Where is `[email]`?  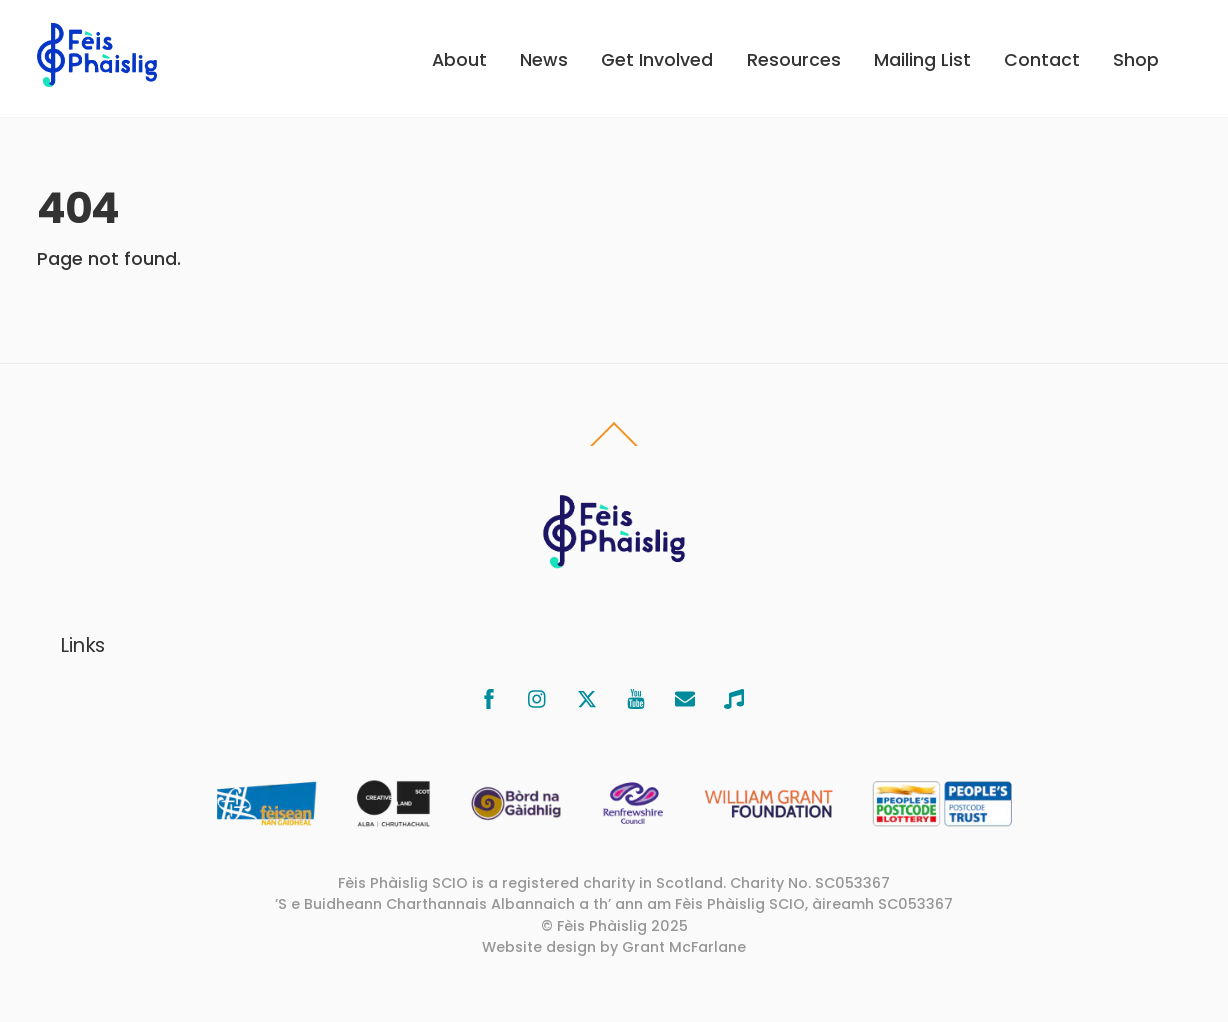 [email] is located at coordinates (685, 697).